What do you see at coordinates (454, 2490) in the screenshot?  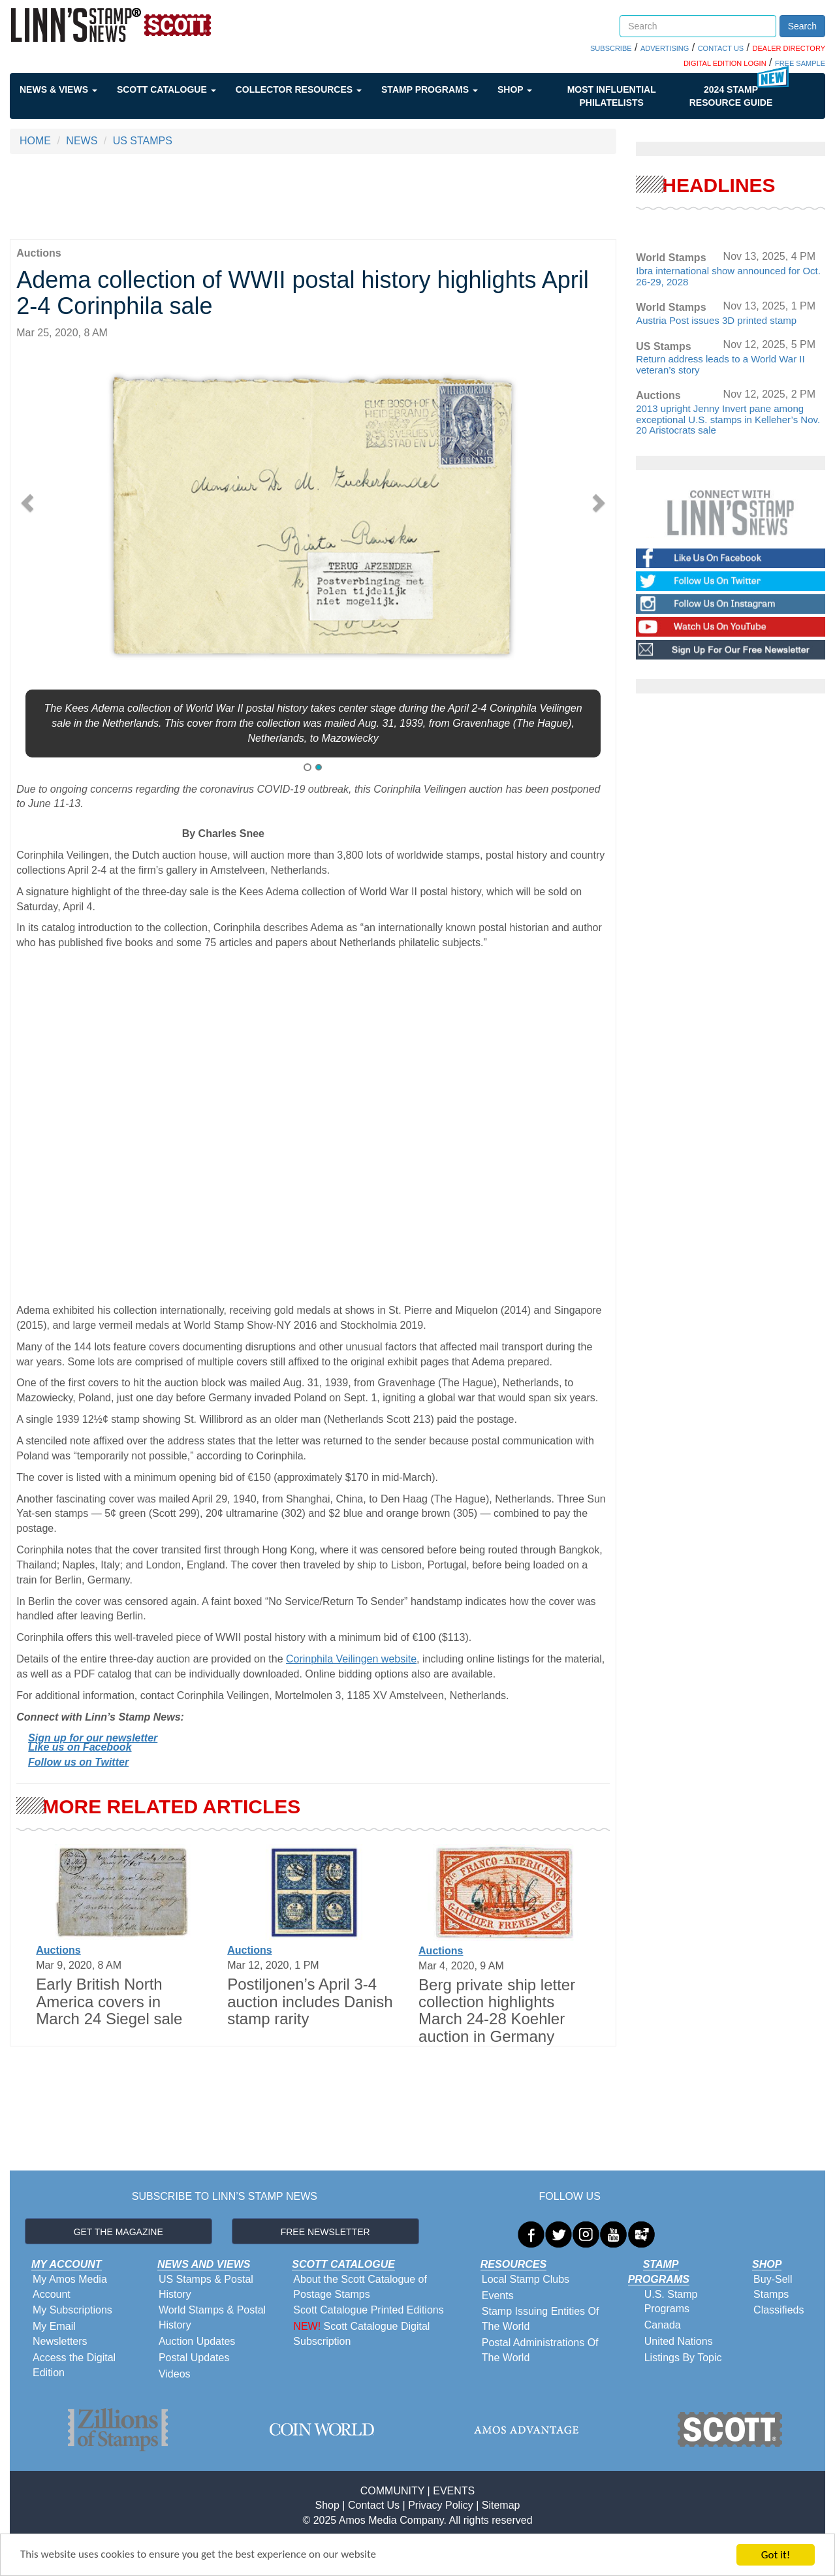 I see `EVENTS` at bounding box center [454, 2490].